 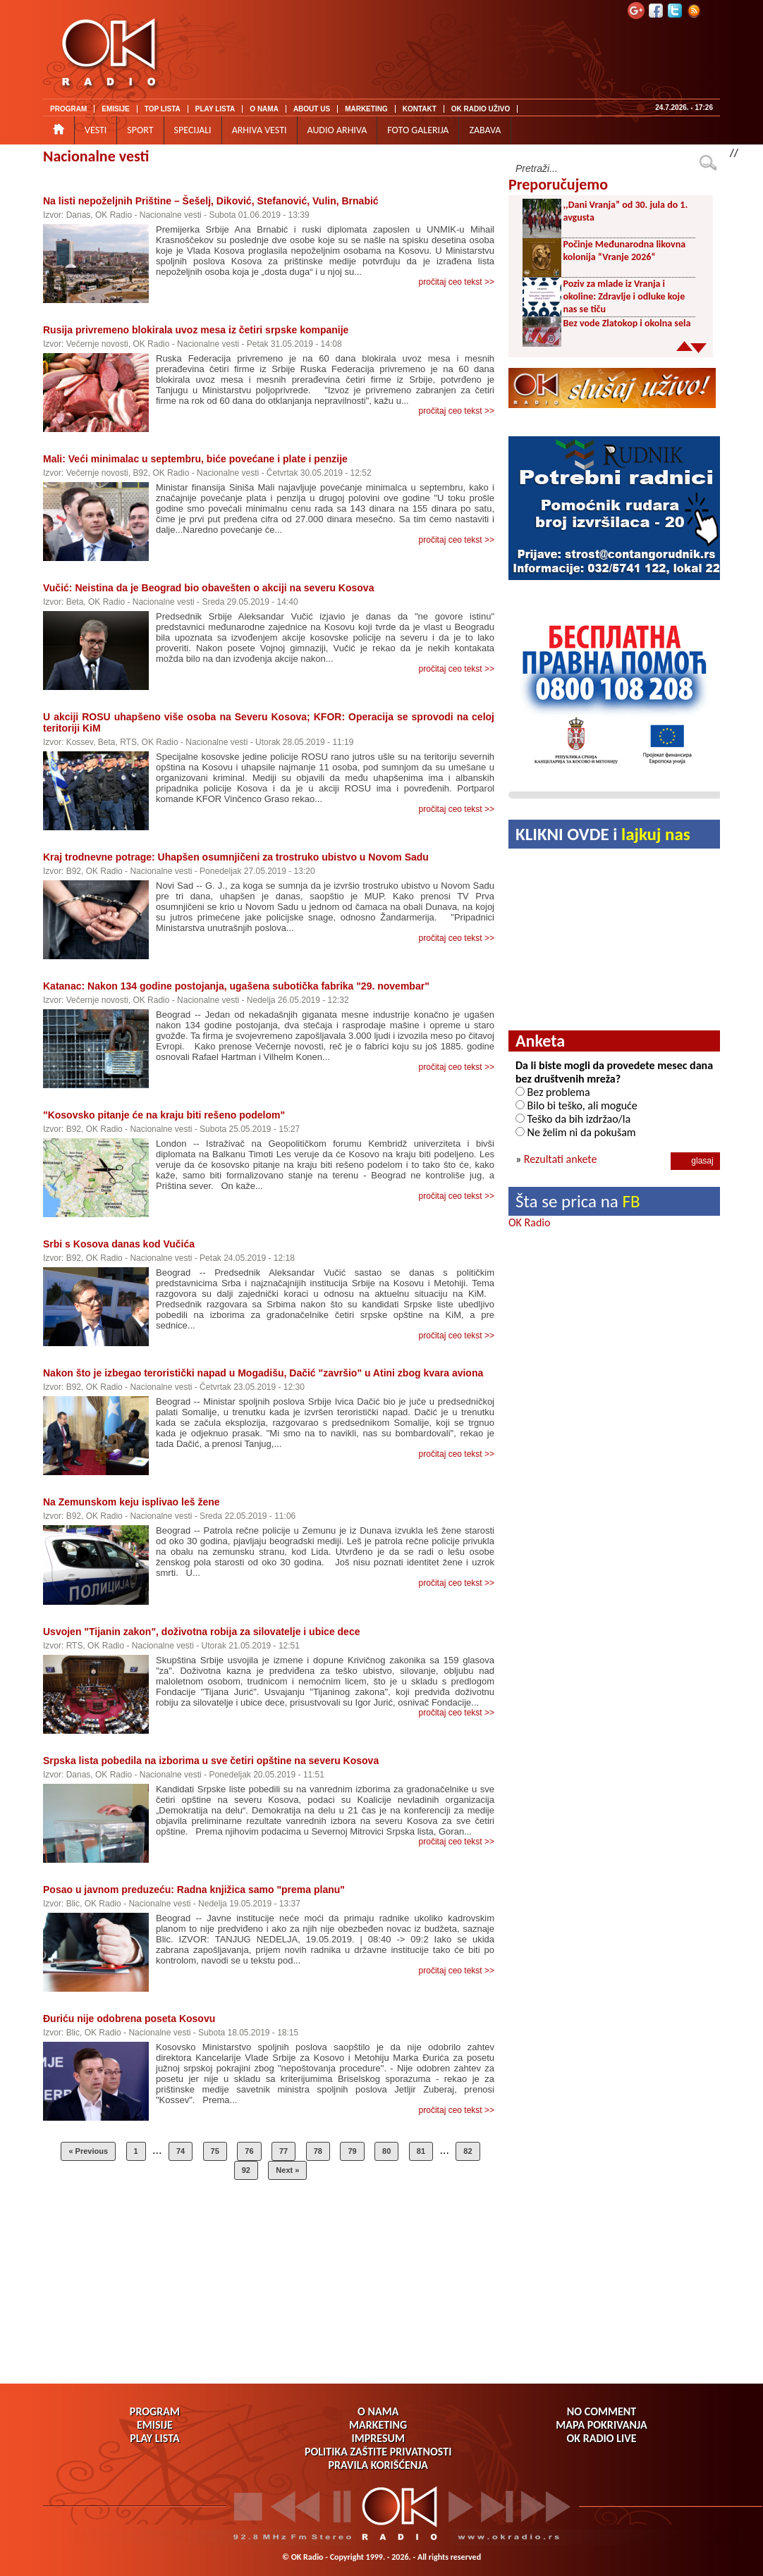 What do you see at coordinates (129, 2018) in the screenshot?
I see `Đuriću nije odobrena poseta Kosovu` at bounding box center [129, 2018].